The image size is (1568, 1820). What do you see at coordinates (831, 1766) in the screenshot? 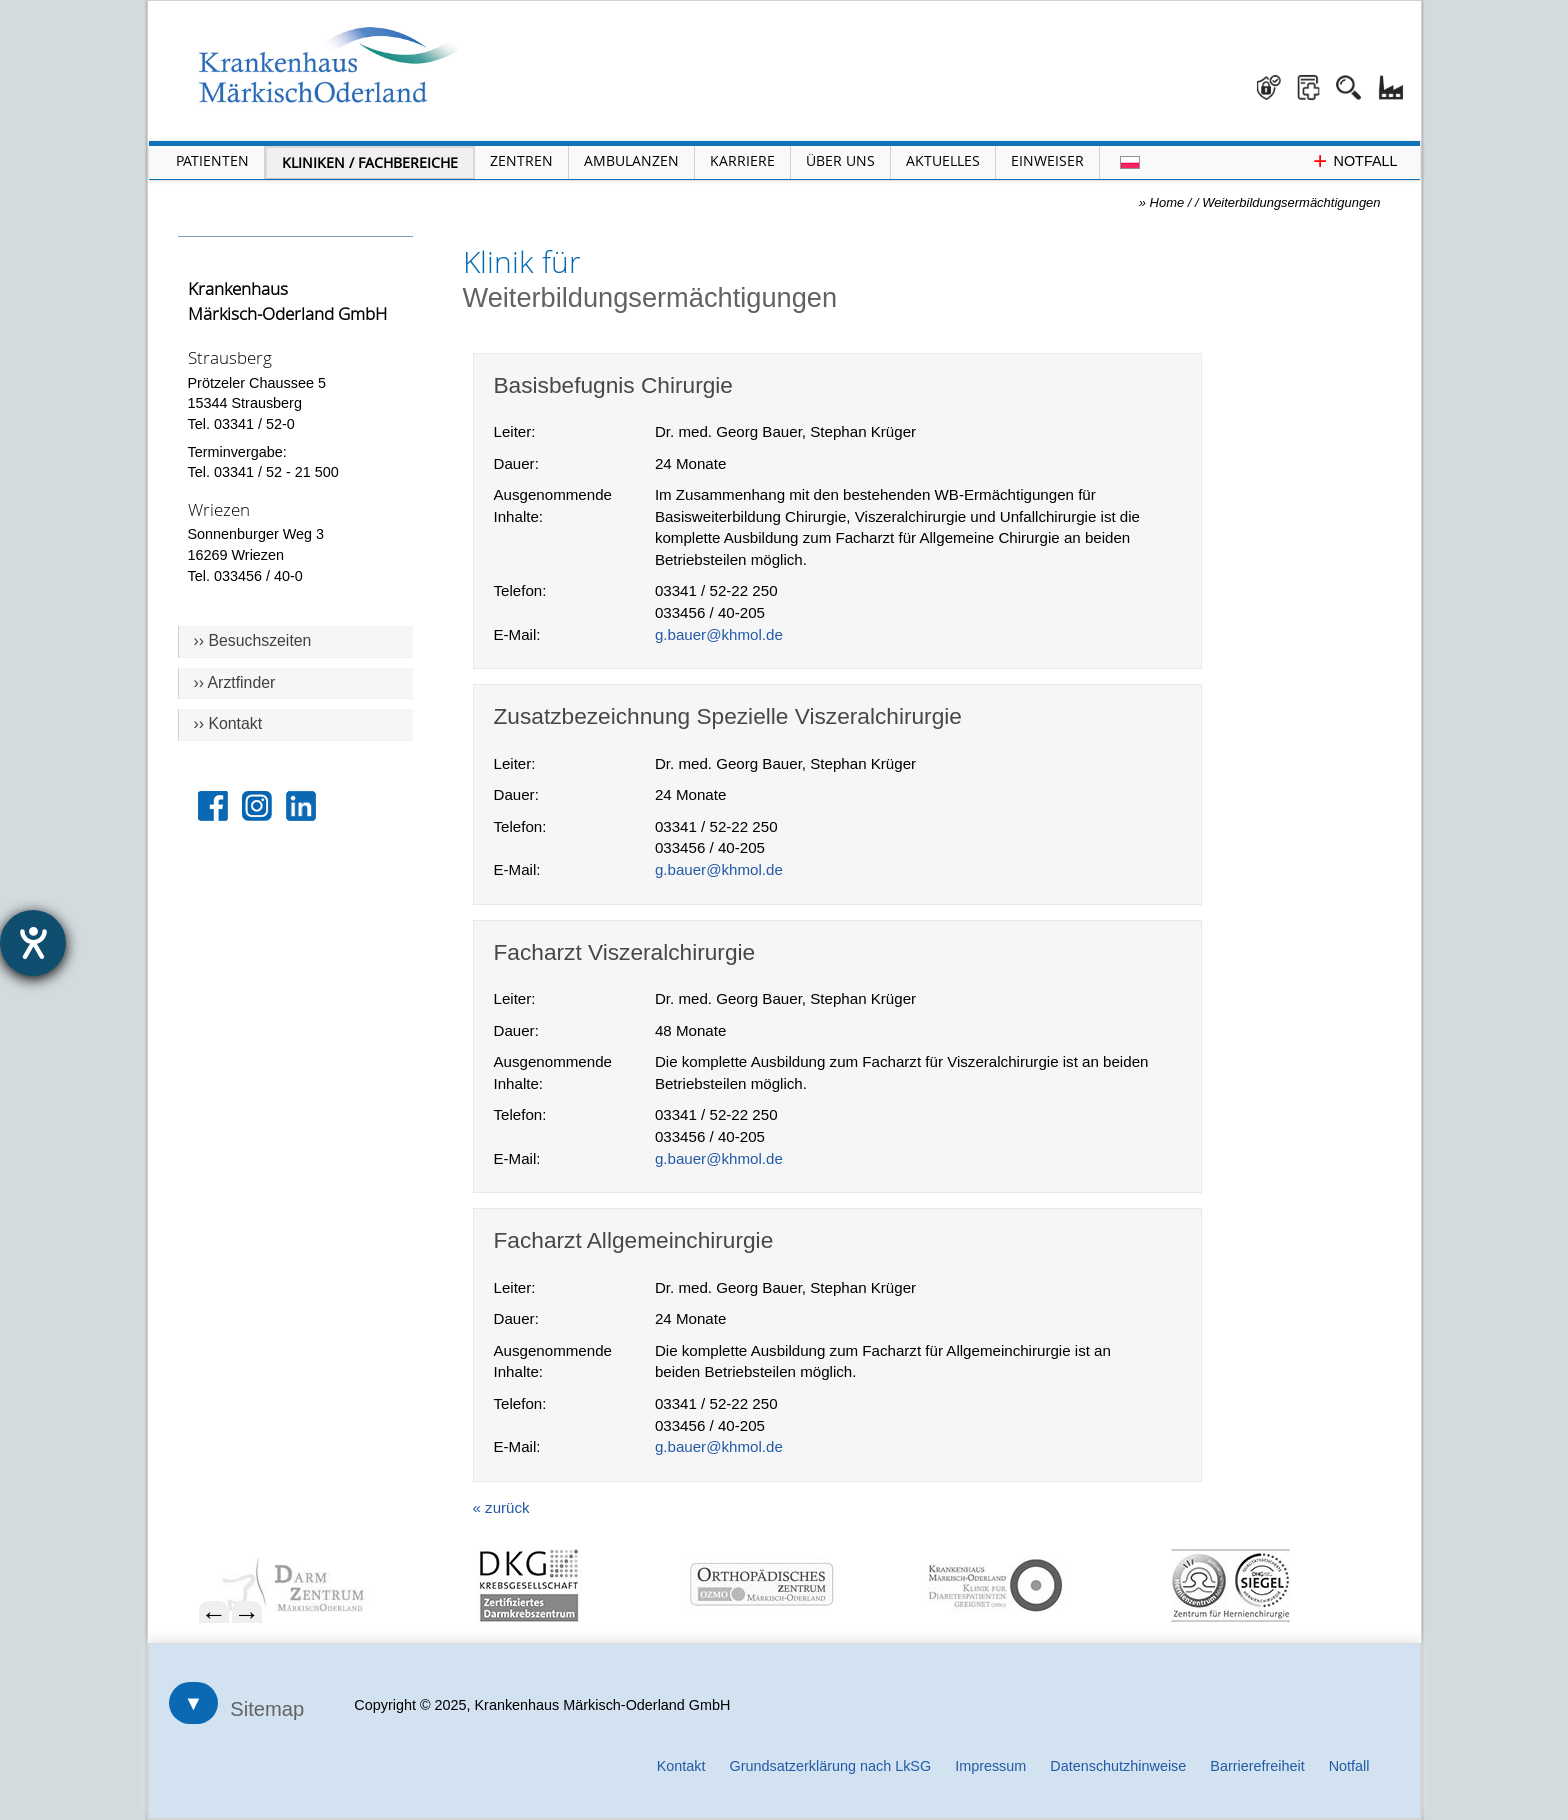
I see `Grundsatzerklärung nach LkSG` at bounding box center [831, 1766].